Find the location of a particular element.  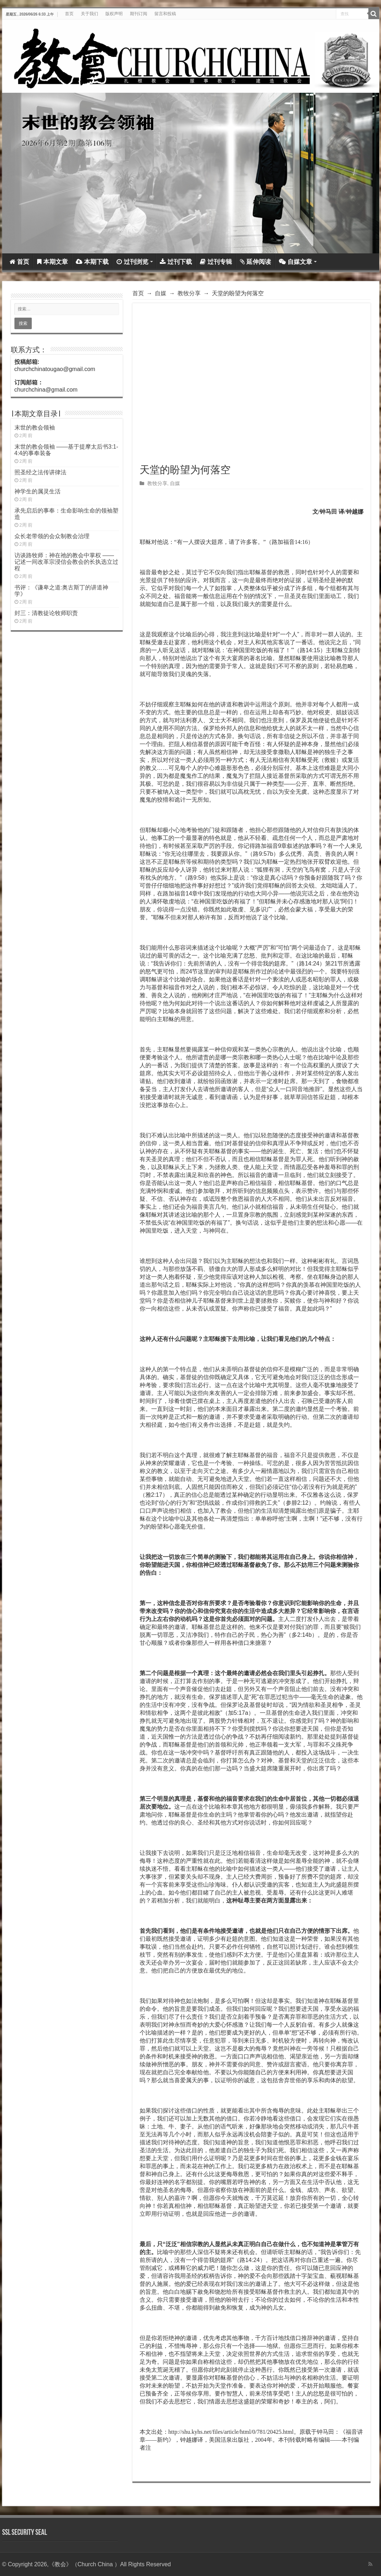

教牧分享 is located at coordinates (189, 293).